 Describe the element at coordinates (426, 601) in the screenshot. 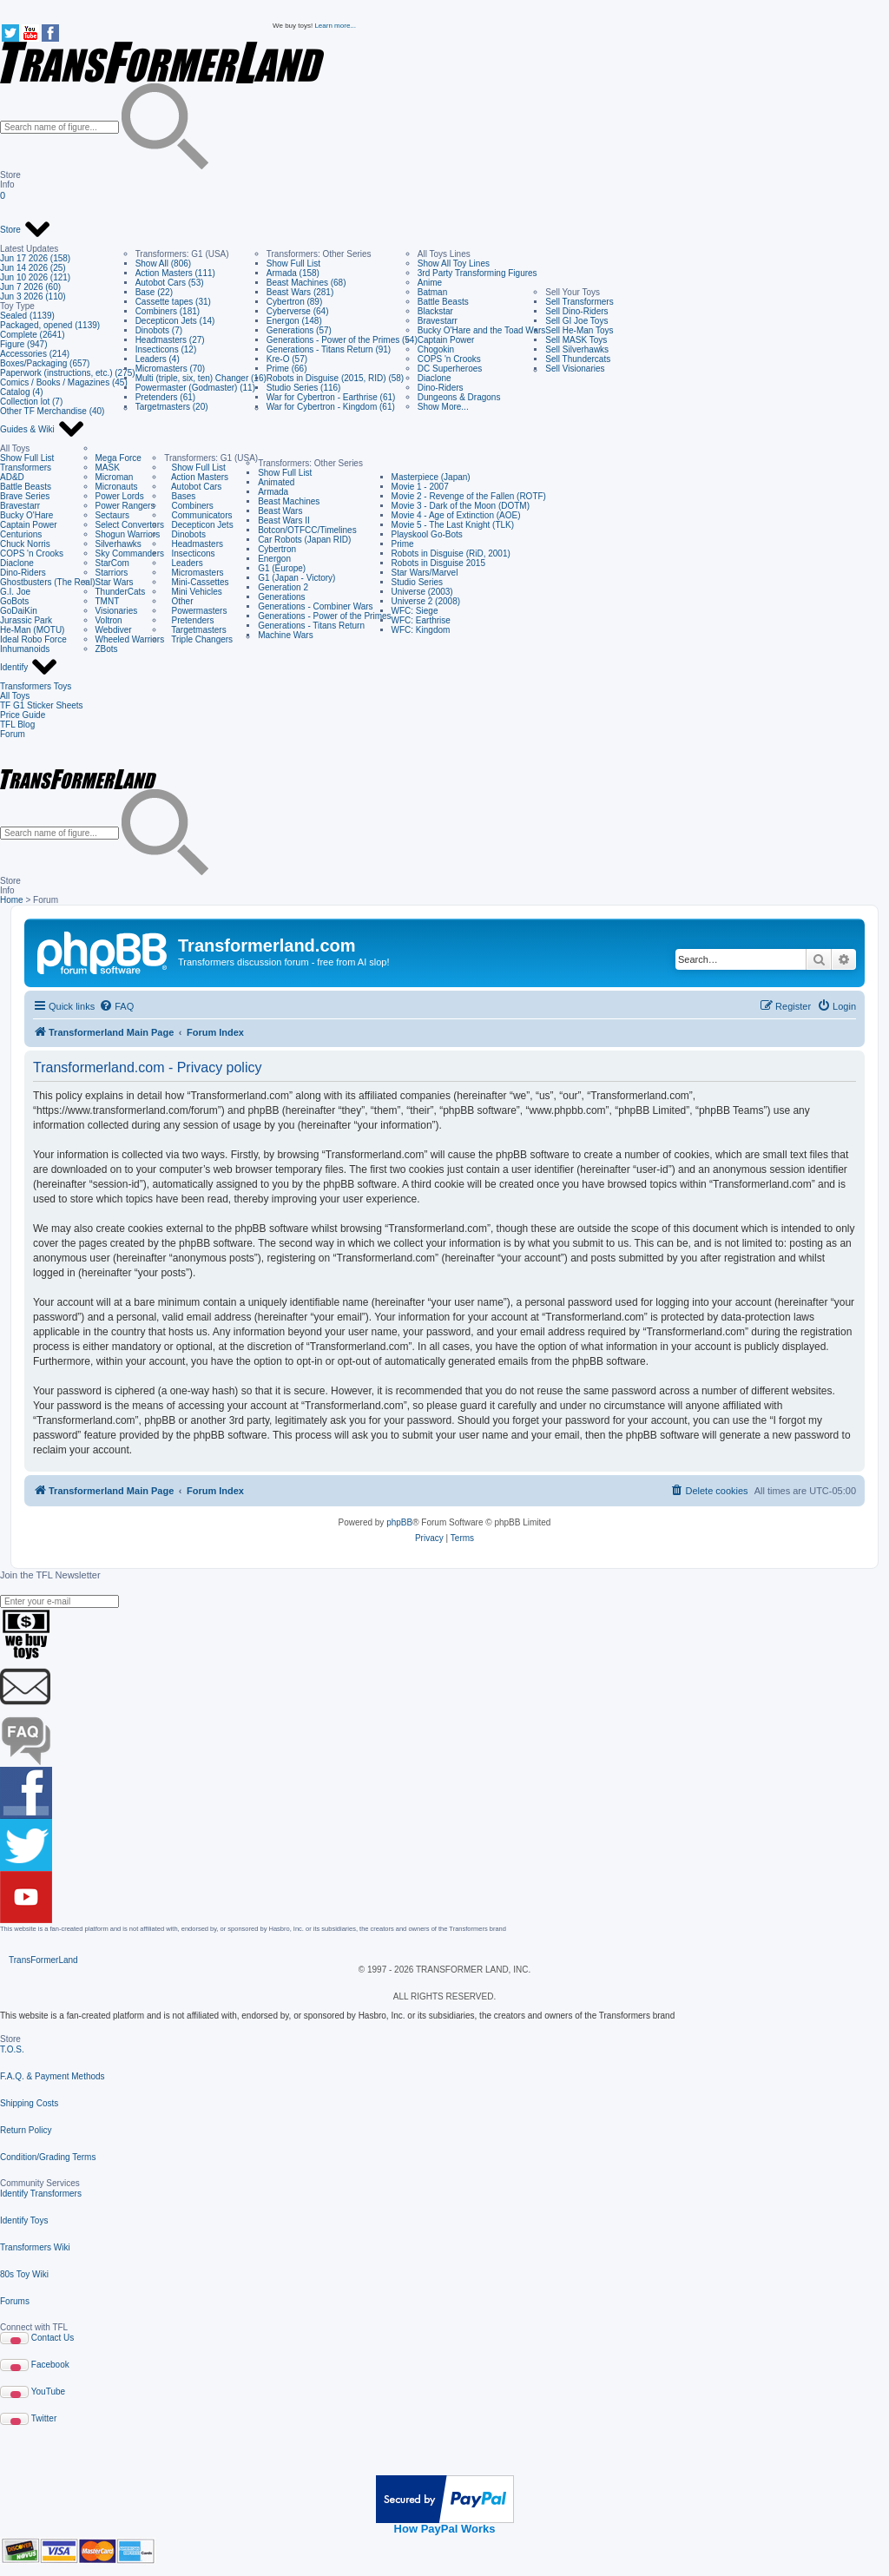

I see `Universe 2 (2008)` at that location.